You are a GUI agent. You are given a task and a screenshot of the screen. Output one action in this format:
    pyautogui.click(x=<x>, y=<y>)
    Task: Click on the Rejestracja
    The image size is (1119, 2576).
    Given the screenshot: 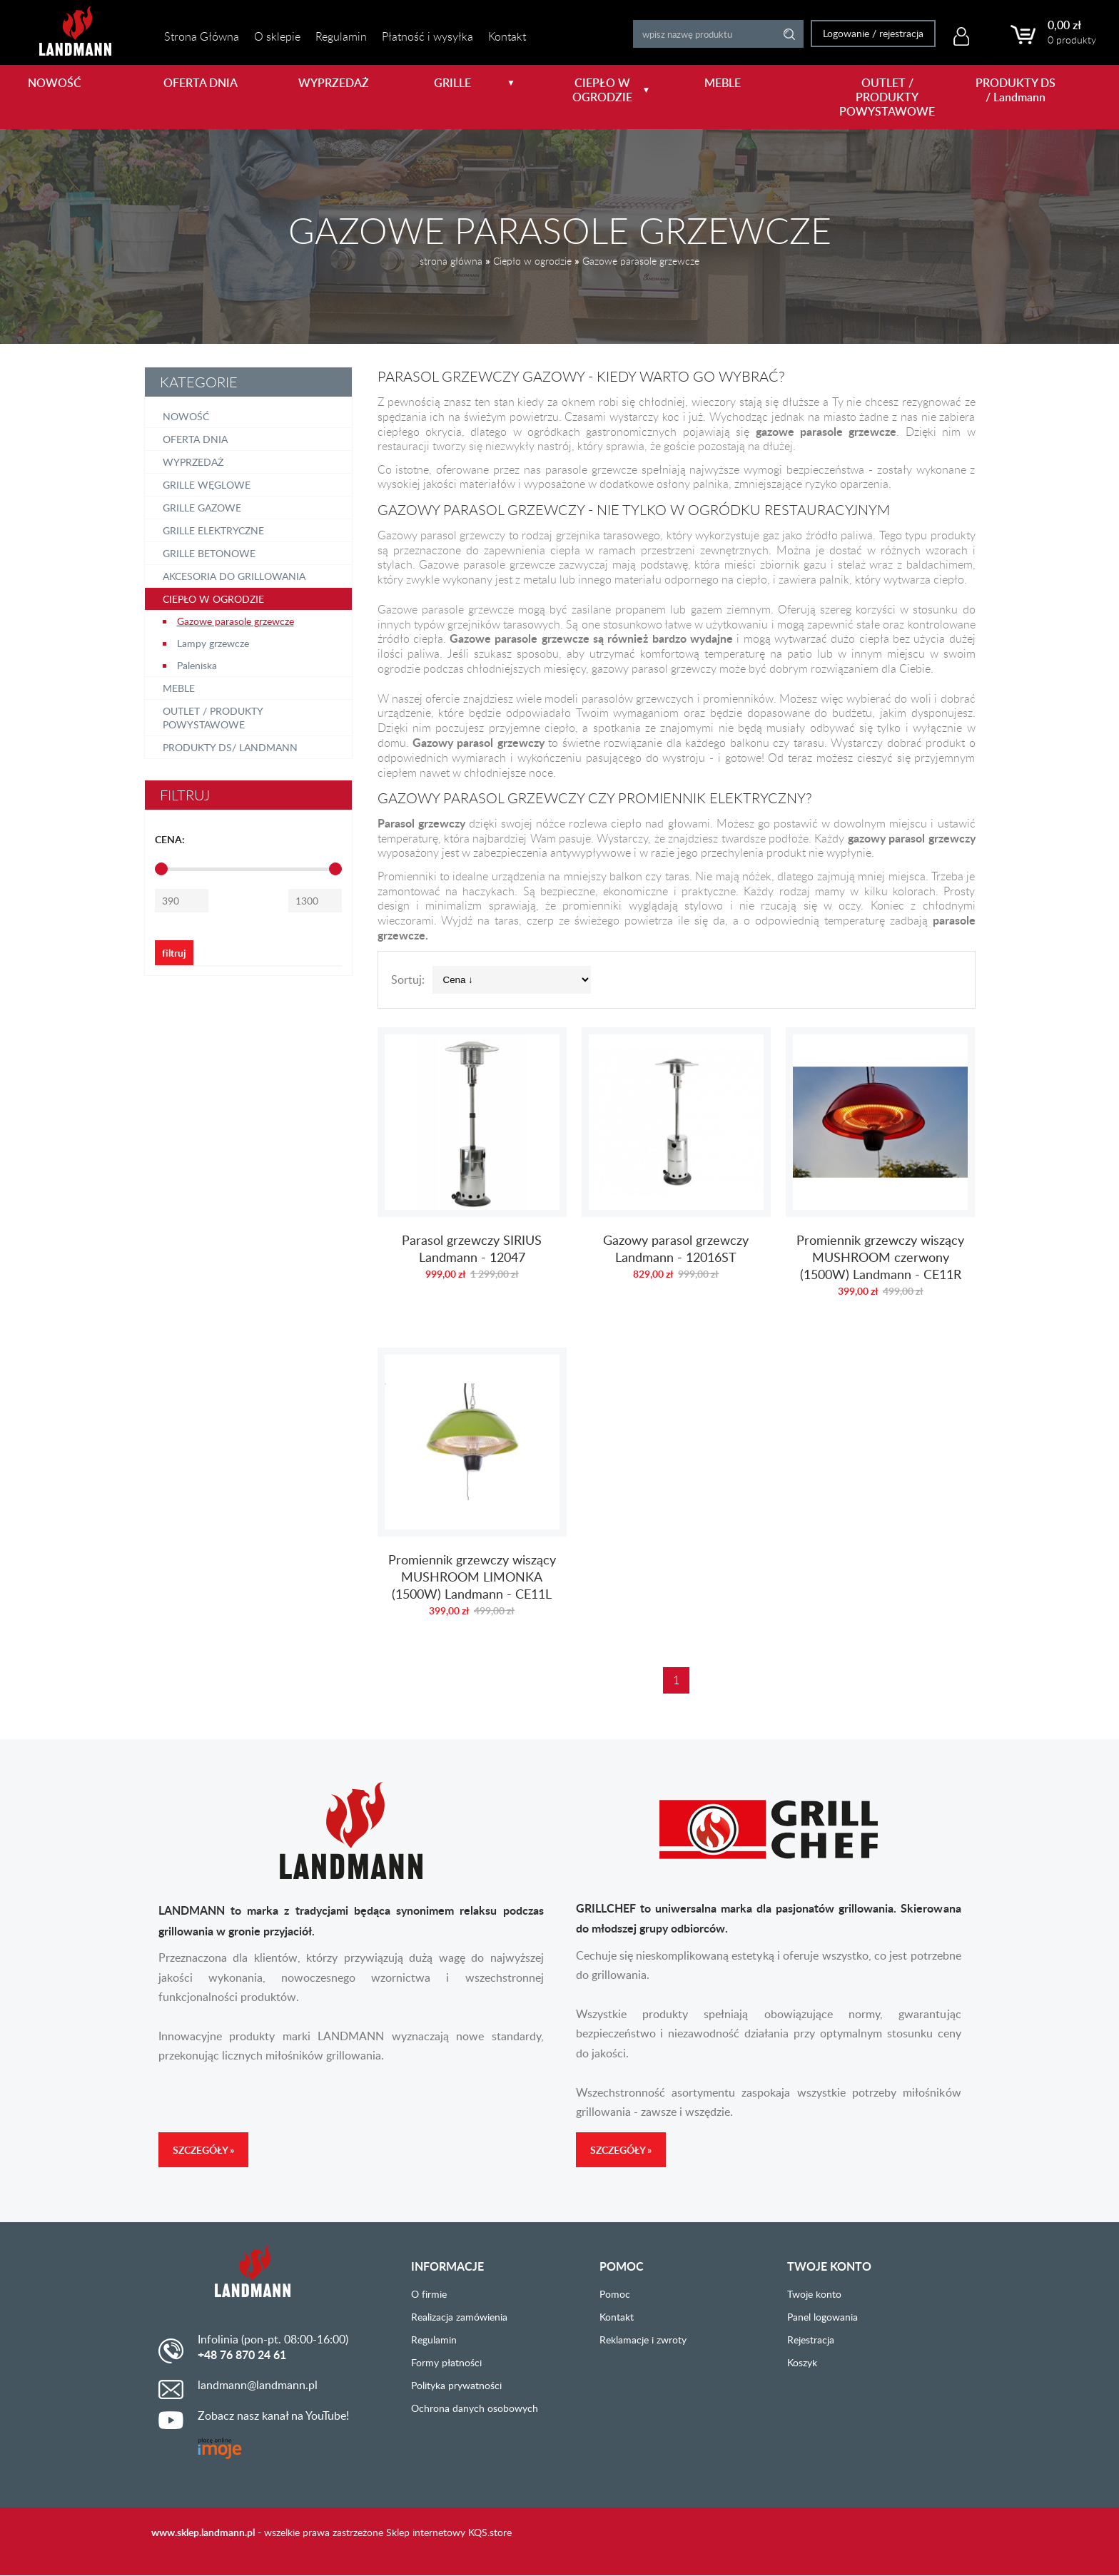 What is the action you would take?
    pyautogui.click(x=810, y=2339)
    